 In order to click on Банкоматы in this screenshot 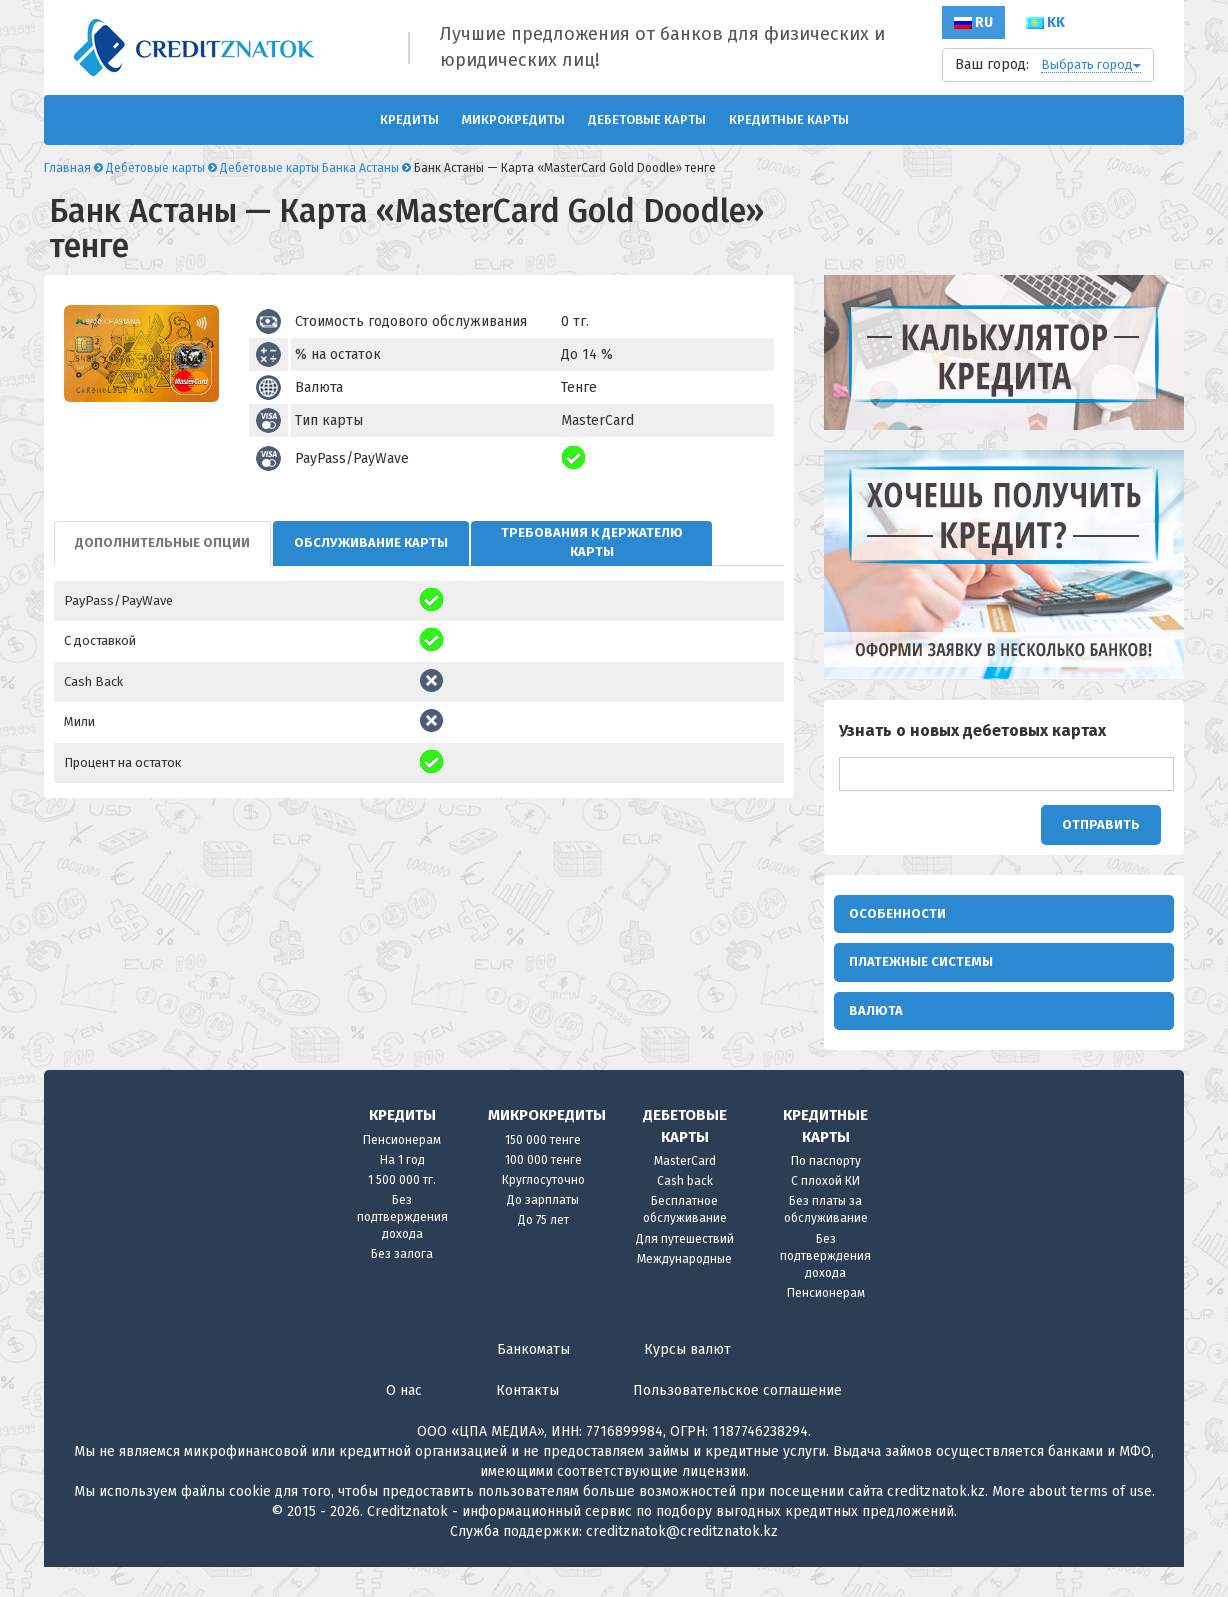, I will do `click(533, 1379)`.